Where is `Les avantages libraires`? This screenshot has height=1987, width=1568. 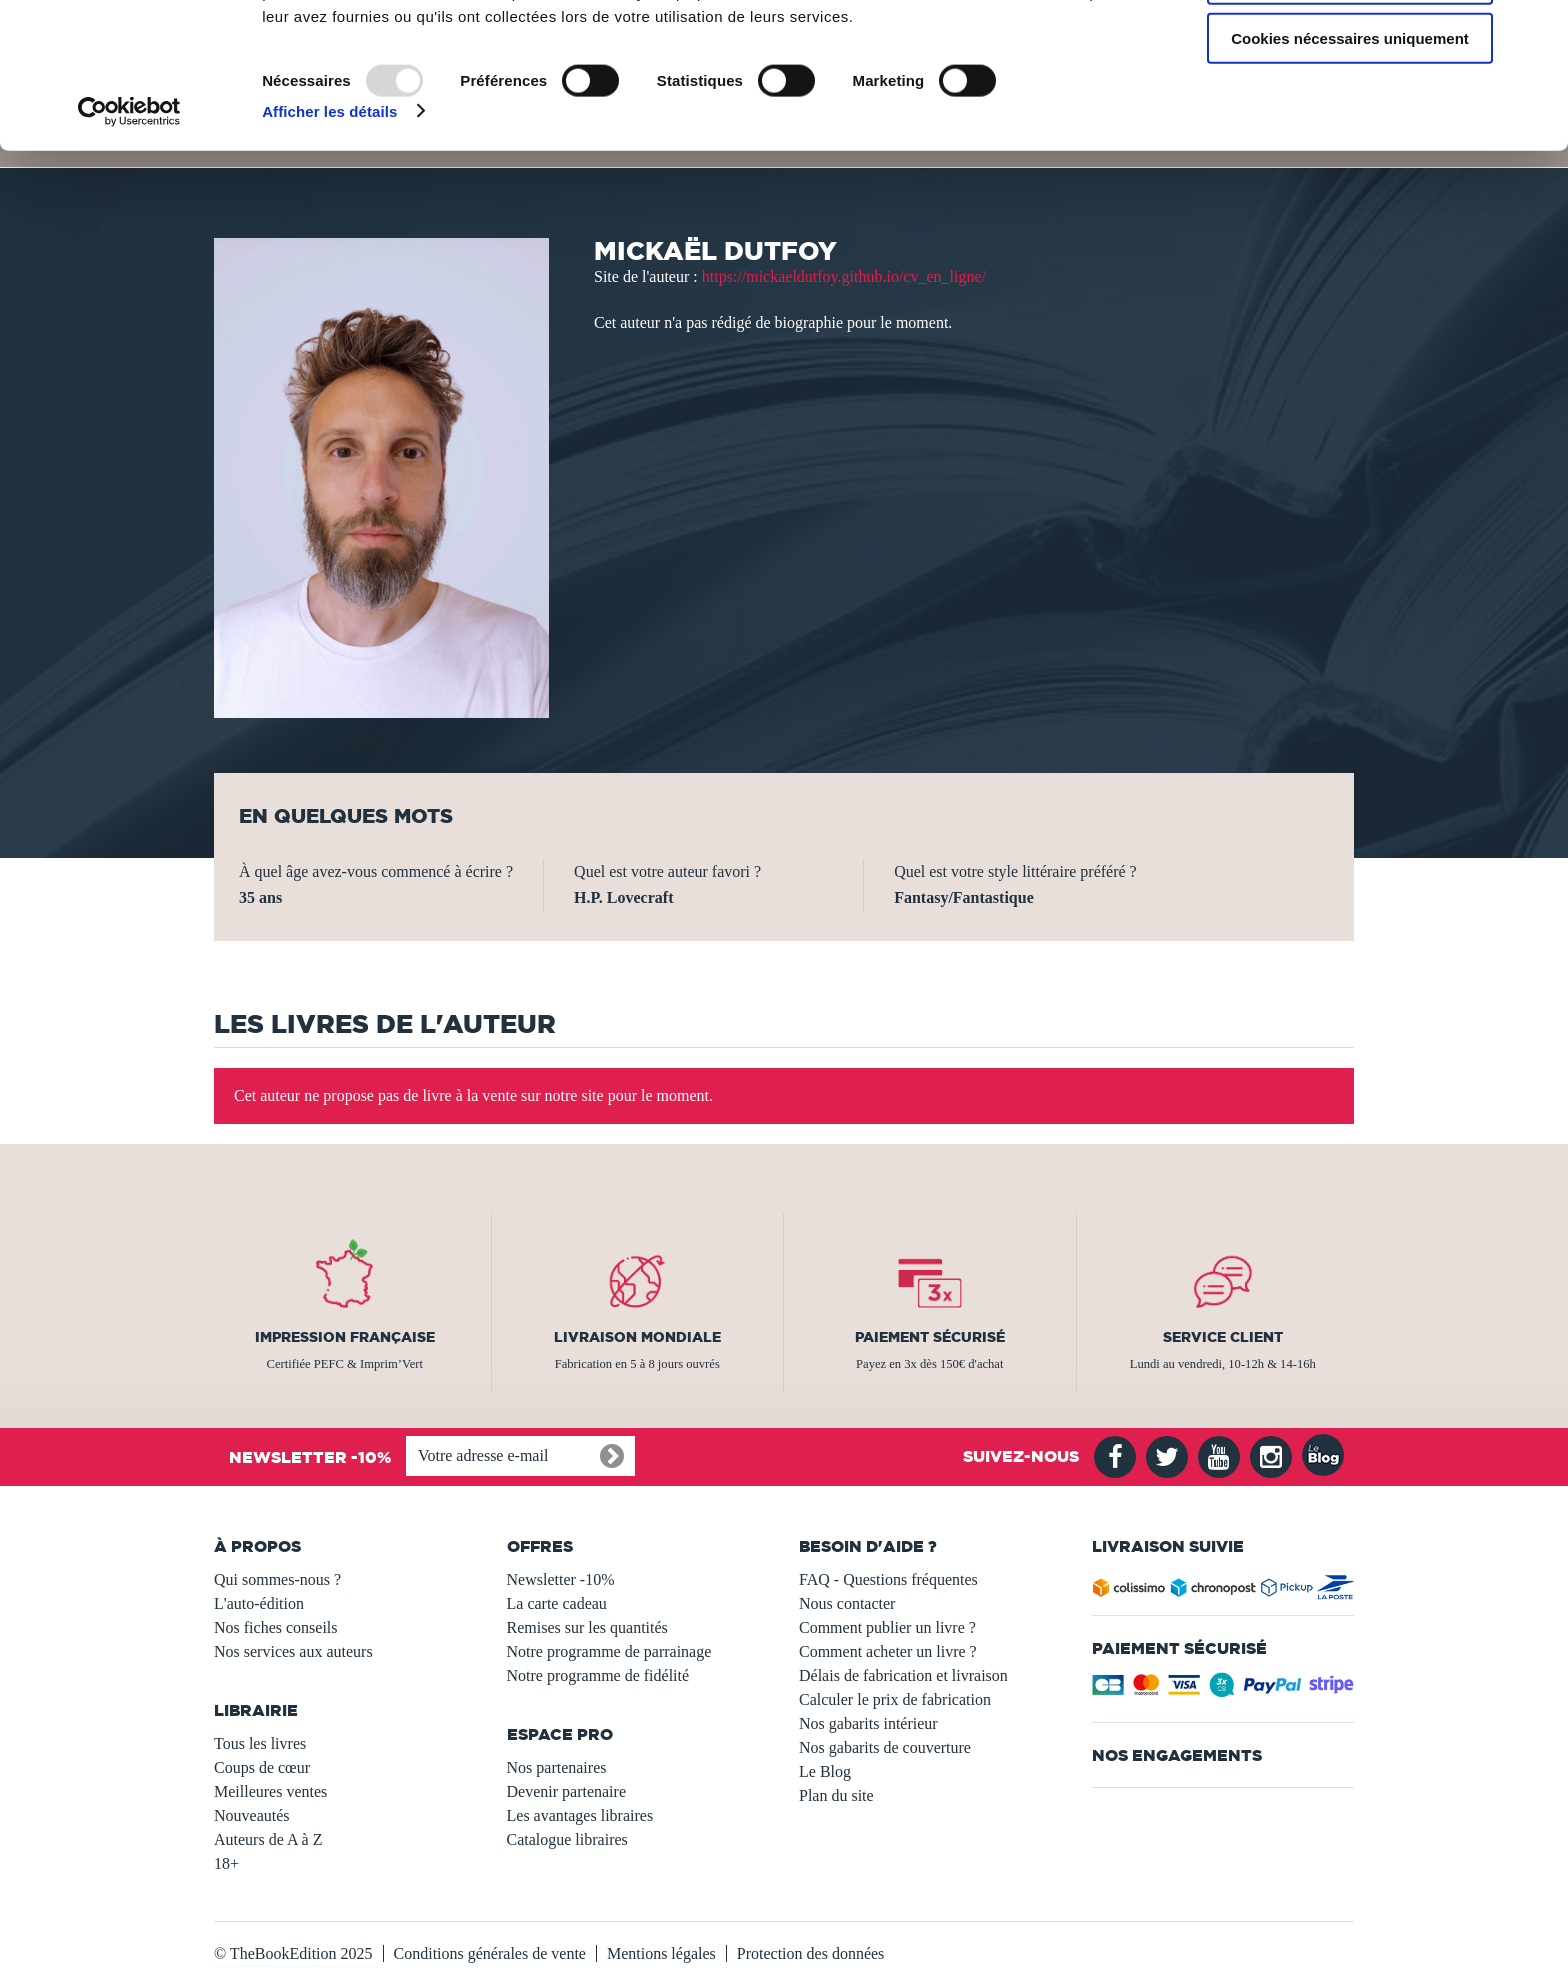
Les avantages libraires is located at coordinates (580, 1815).